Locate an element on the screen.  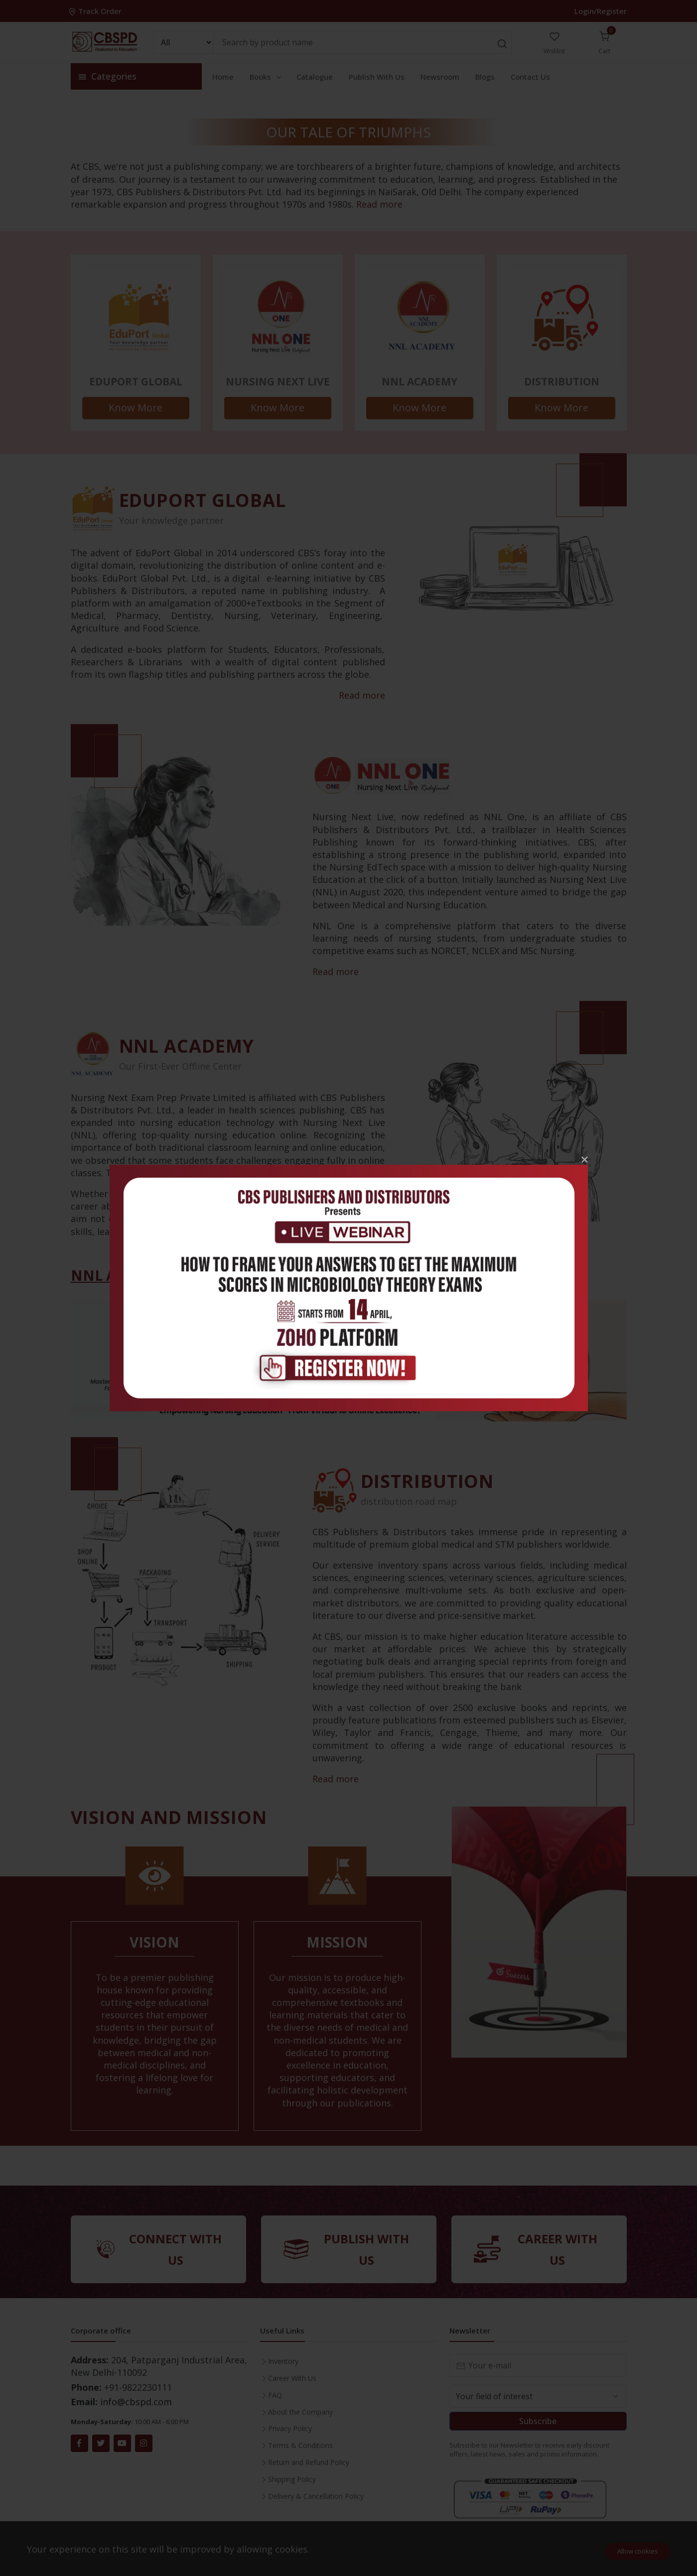
Know More is located at coordinates (135, 407).